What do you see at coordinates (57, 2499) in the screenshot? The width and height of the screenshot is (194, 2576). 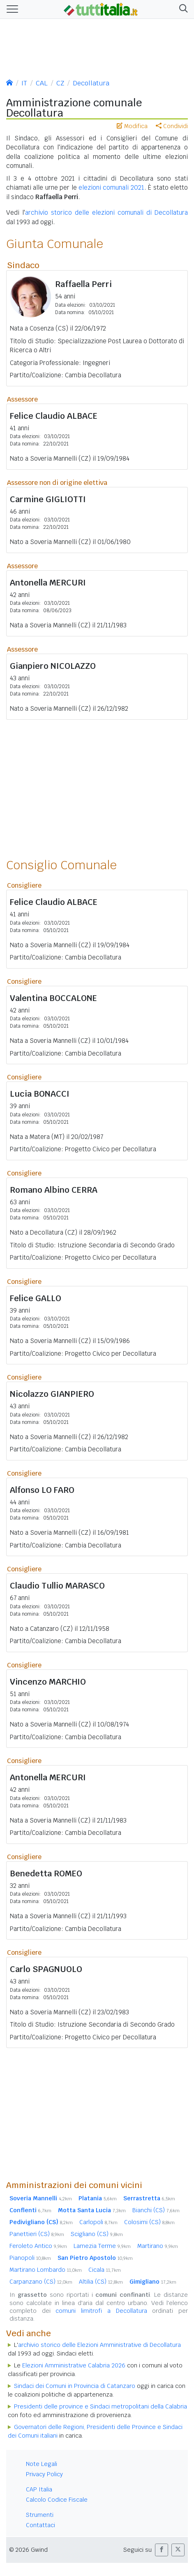 I see `Calcolo Codice Fiscale` at bounding box center [57, 2499].